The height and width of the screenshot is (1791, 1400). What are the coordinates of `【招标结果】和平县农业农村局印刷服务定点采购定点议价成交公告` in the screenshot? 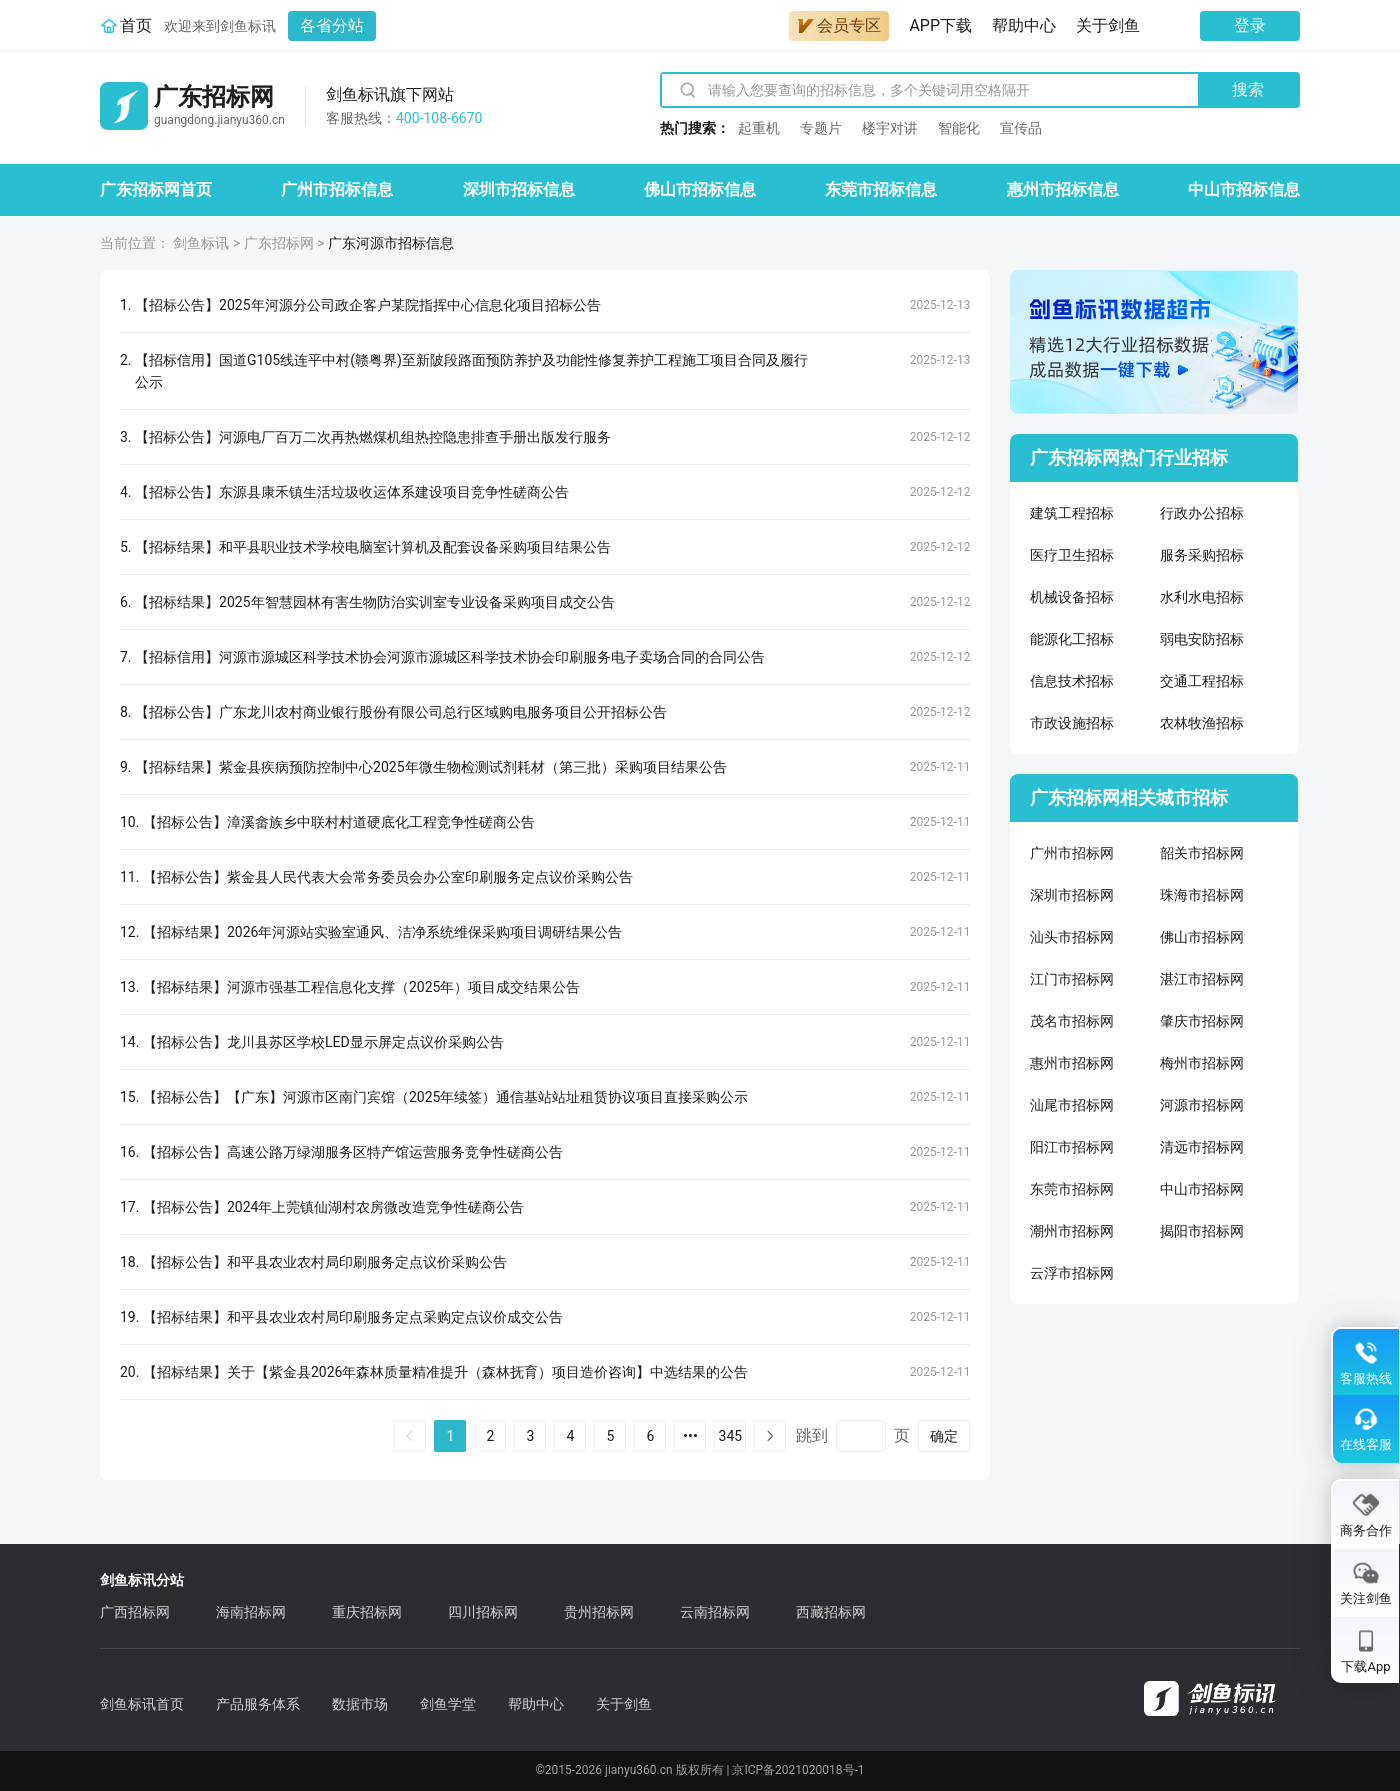 It's located at (353, 1317).